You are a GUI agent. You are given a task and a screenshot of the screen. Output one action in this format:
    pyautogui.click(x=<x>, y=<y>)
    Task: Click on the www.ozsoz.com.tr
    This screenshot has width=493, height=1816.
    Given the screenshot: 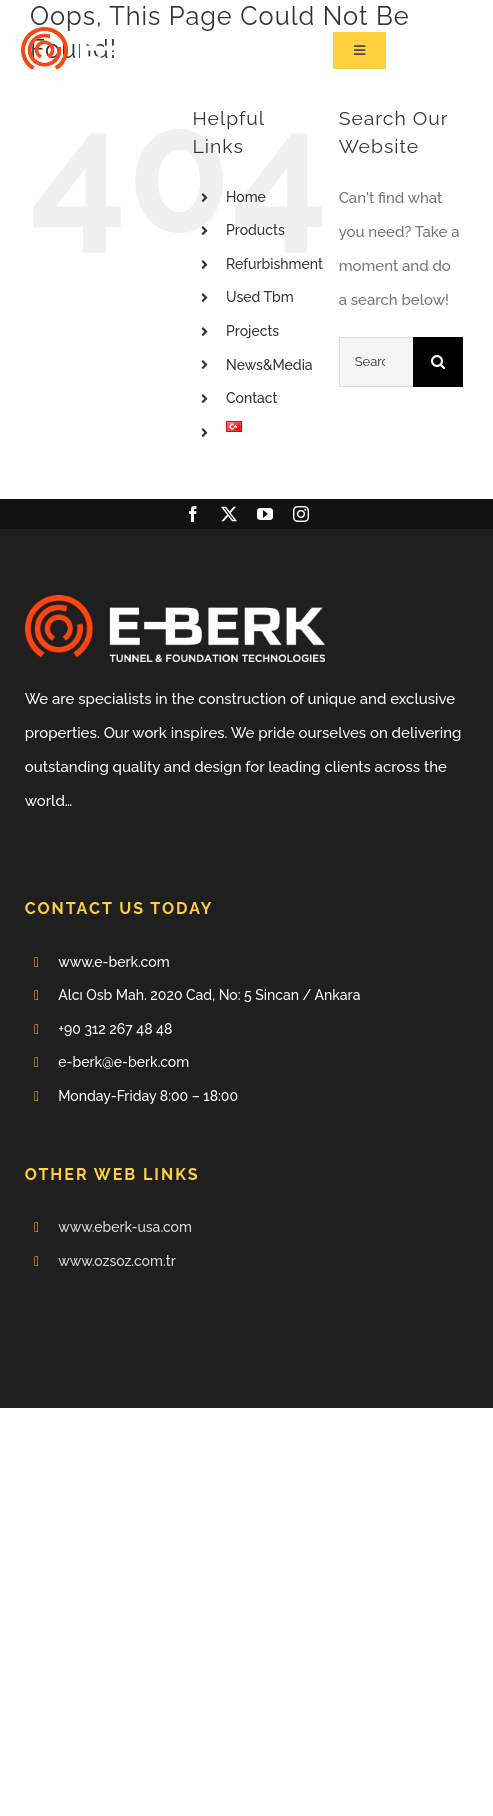 What is the action you would take?
    pyautogui.click(x=117, y=1261)
    